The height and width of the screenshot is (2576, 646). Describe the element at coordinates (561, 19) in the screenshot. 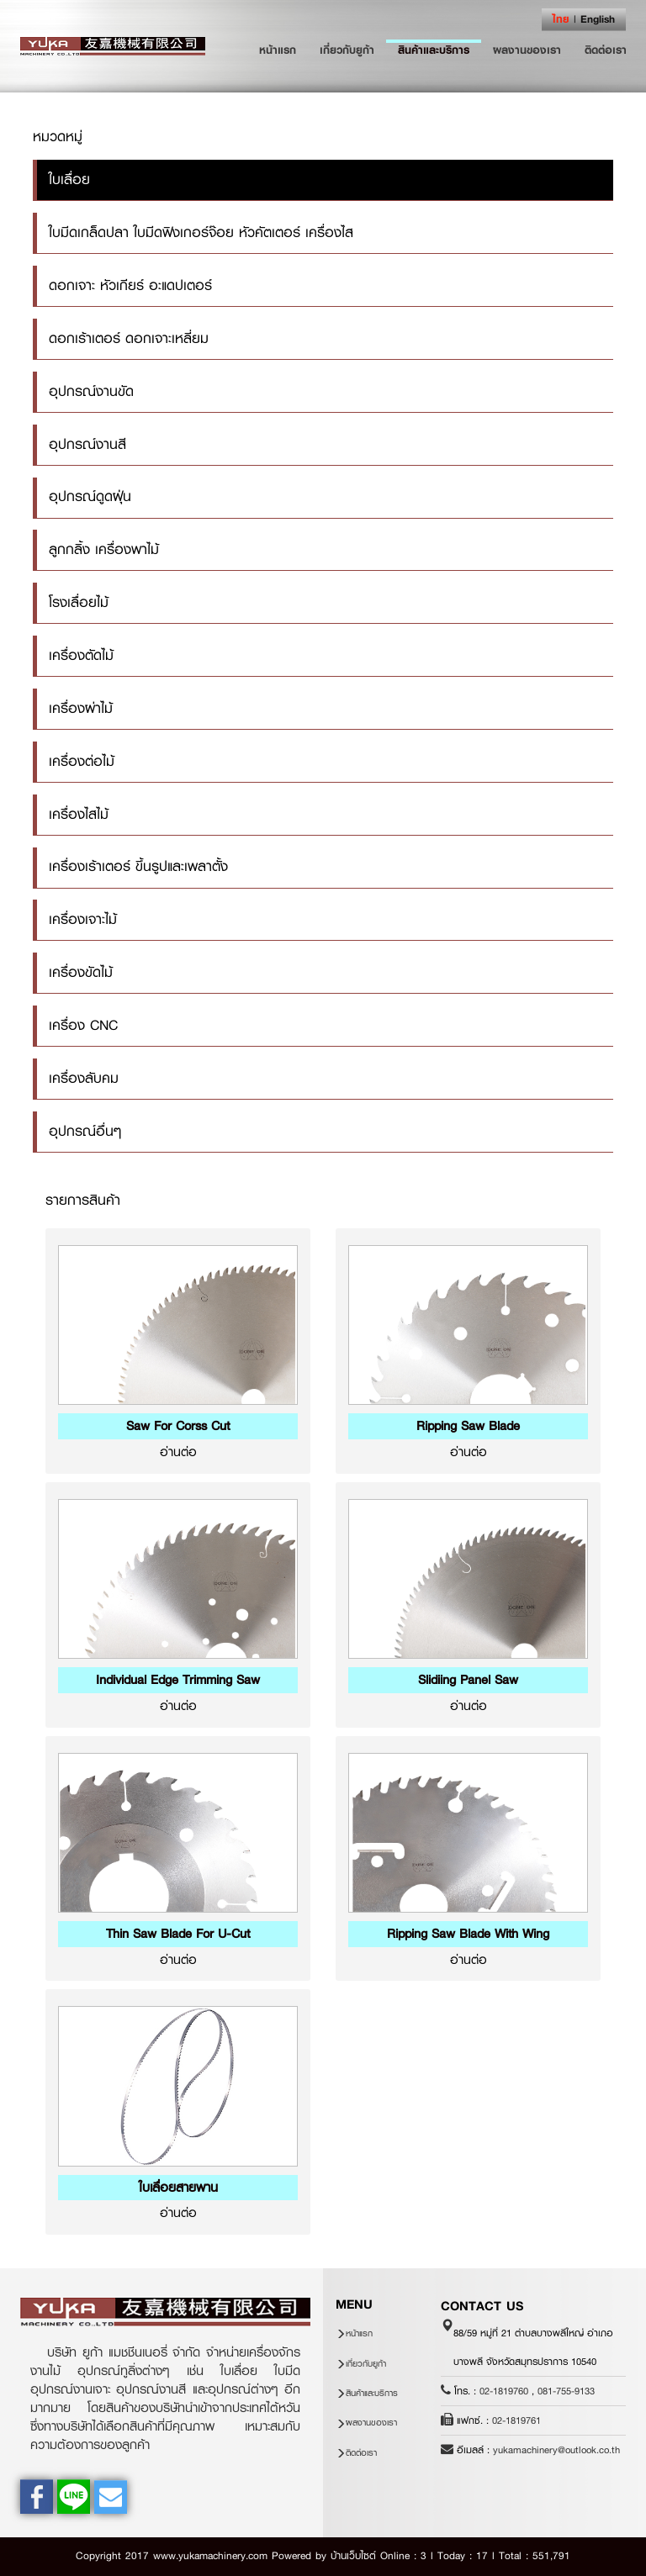

I see `ไทย` at that location.